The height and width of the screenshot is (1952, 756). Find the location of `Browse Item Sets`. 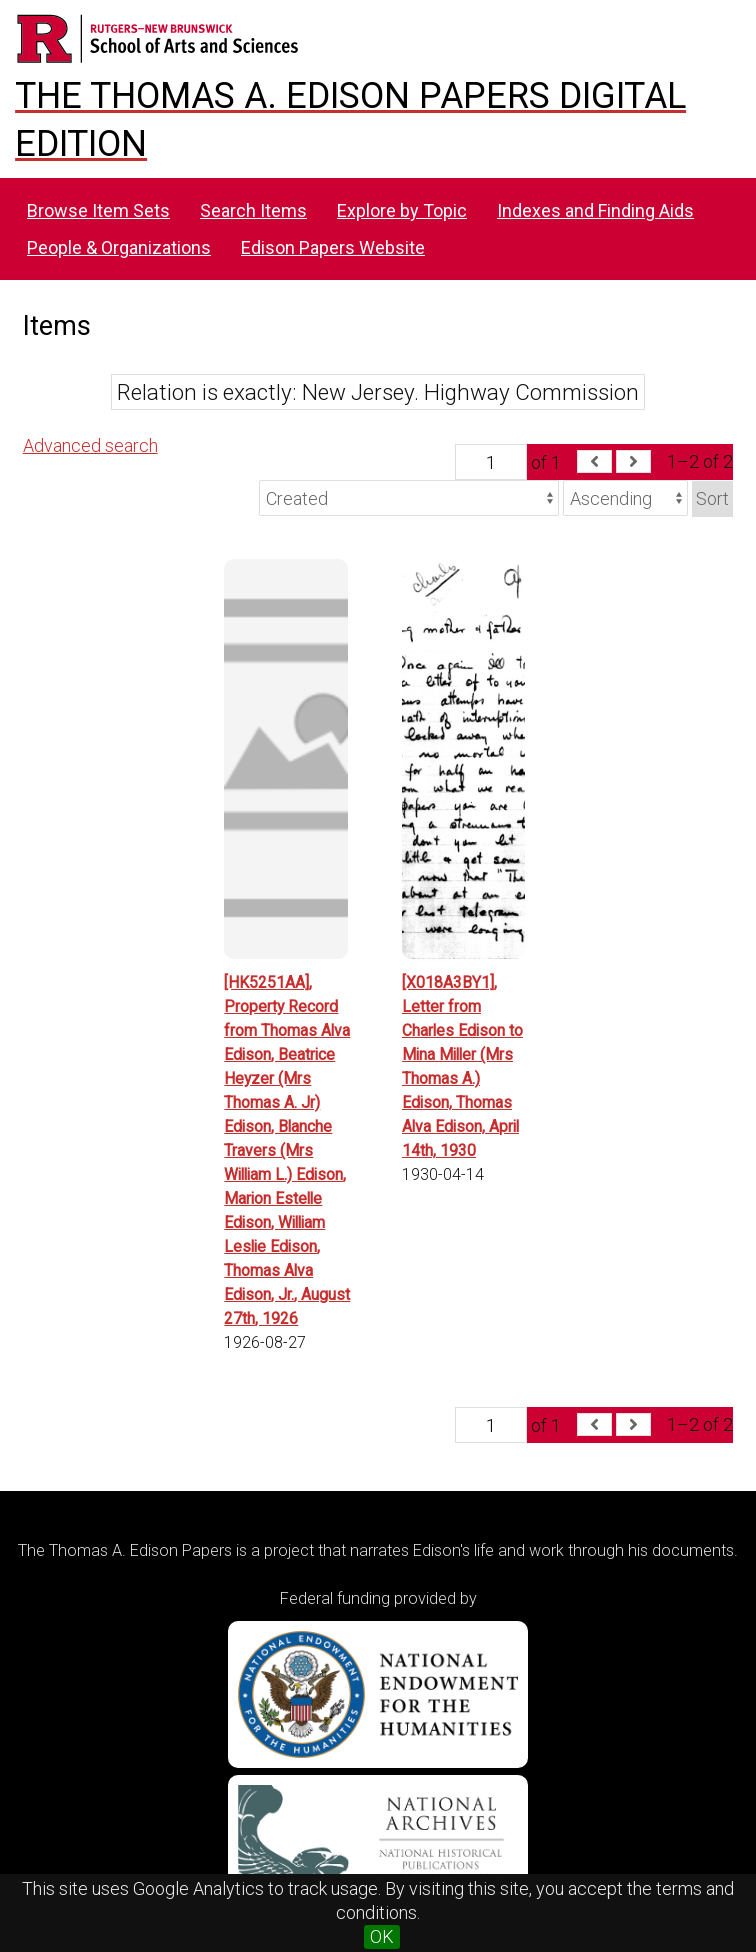

Browse Item Sets is located at coordinates (98, 210).